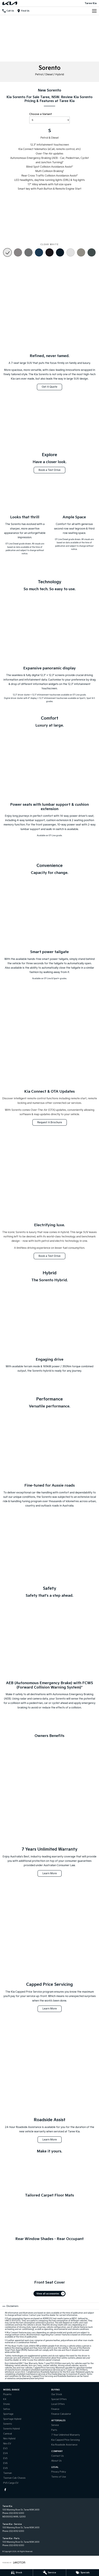  Describe the element at coordinates (5, 2463) in the screenshot. I see `EV6` at that location.